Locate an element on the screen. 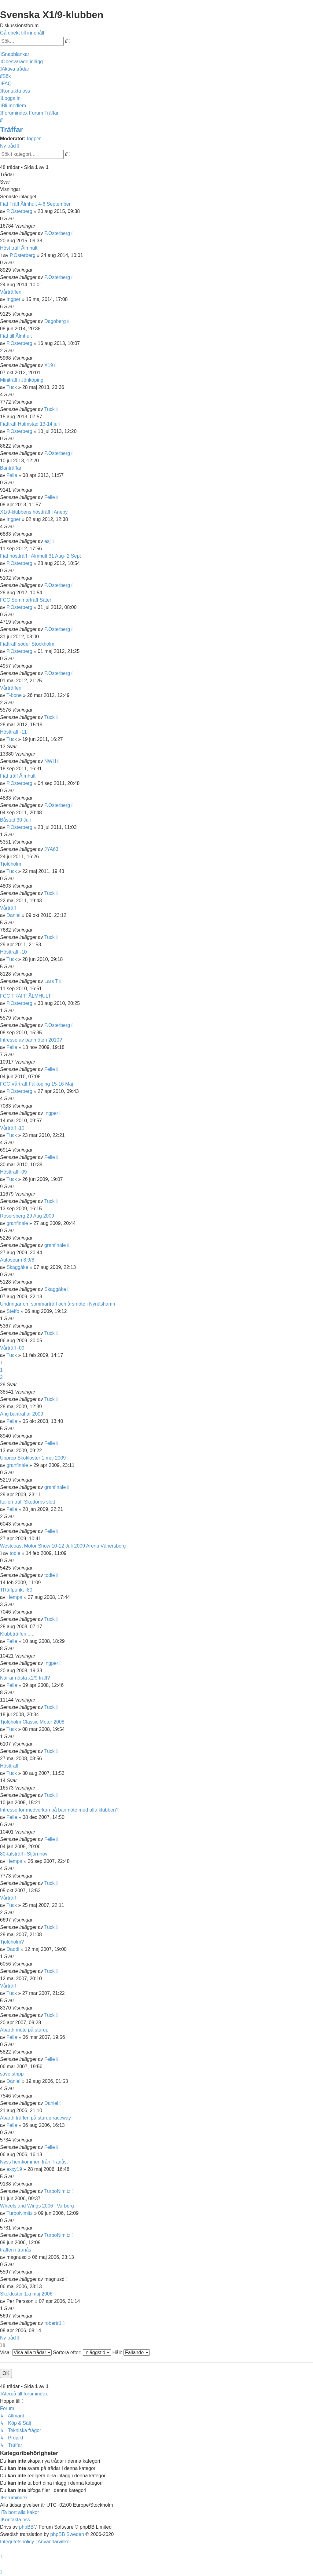  Höstträff -09 is located at coordinates (13, 1171).